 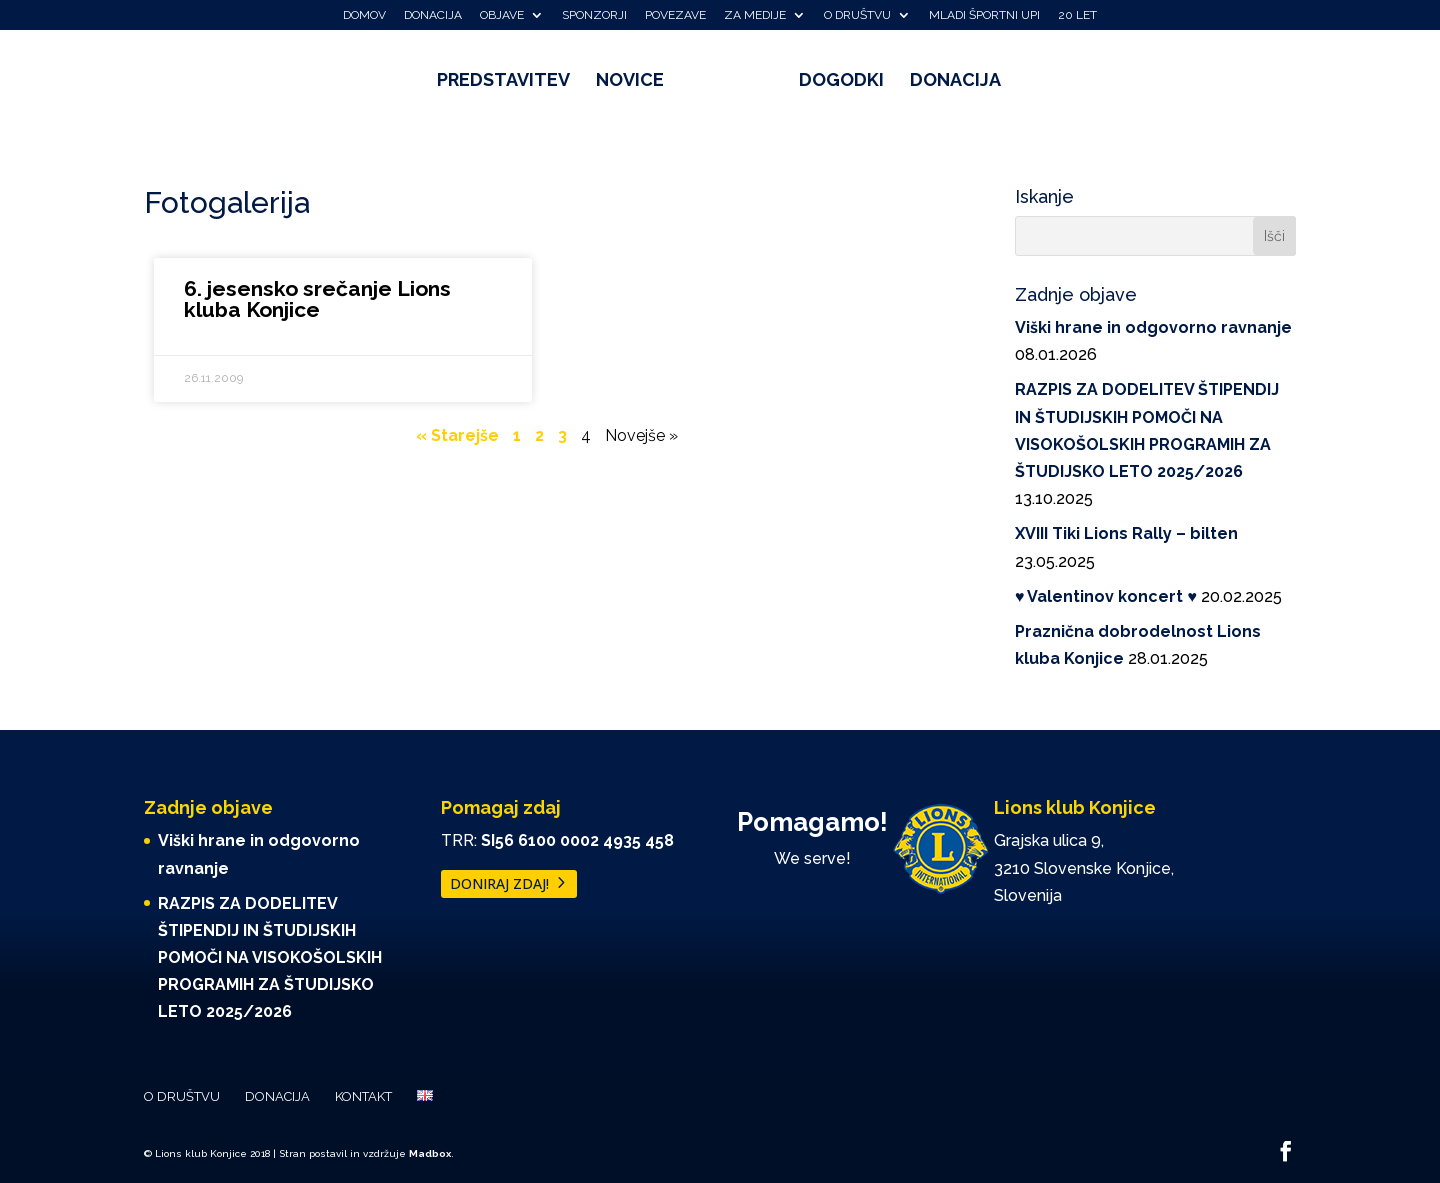 What do you see at coordinates (430, 1153) in the screenshot?
I see `Madbox` at bounding box center [430, 1153].